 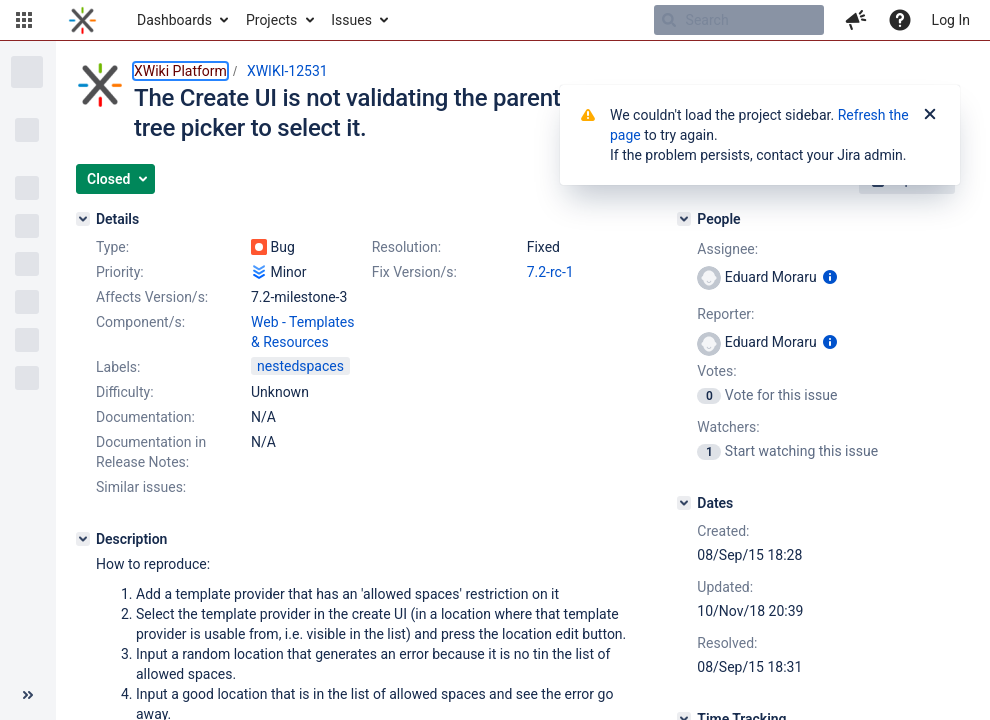 I want to click on Log In, so click(x=951, y=20).